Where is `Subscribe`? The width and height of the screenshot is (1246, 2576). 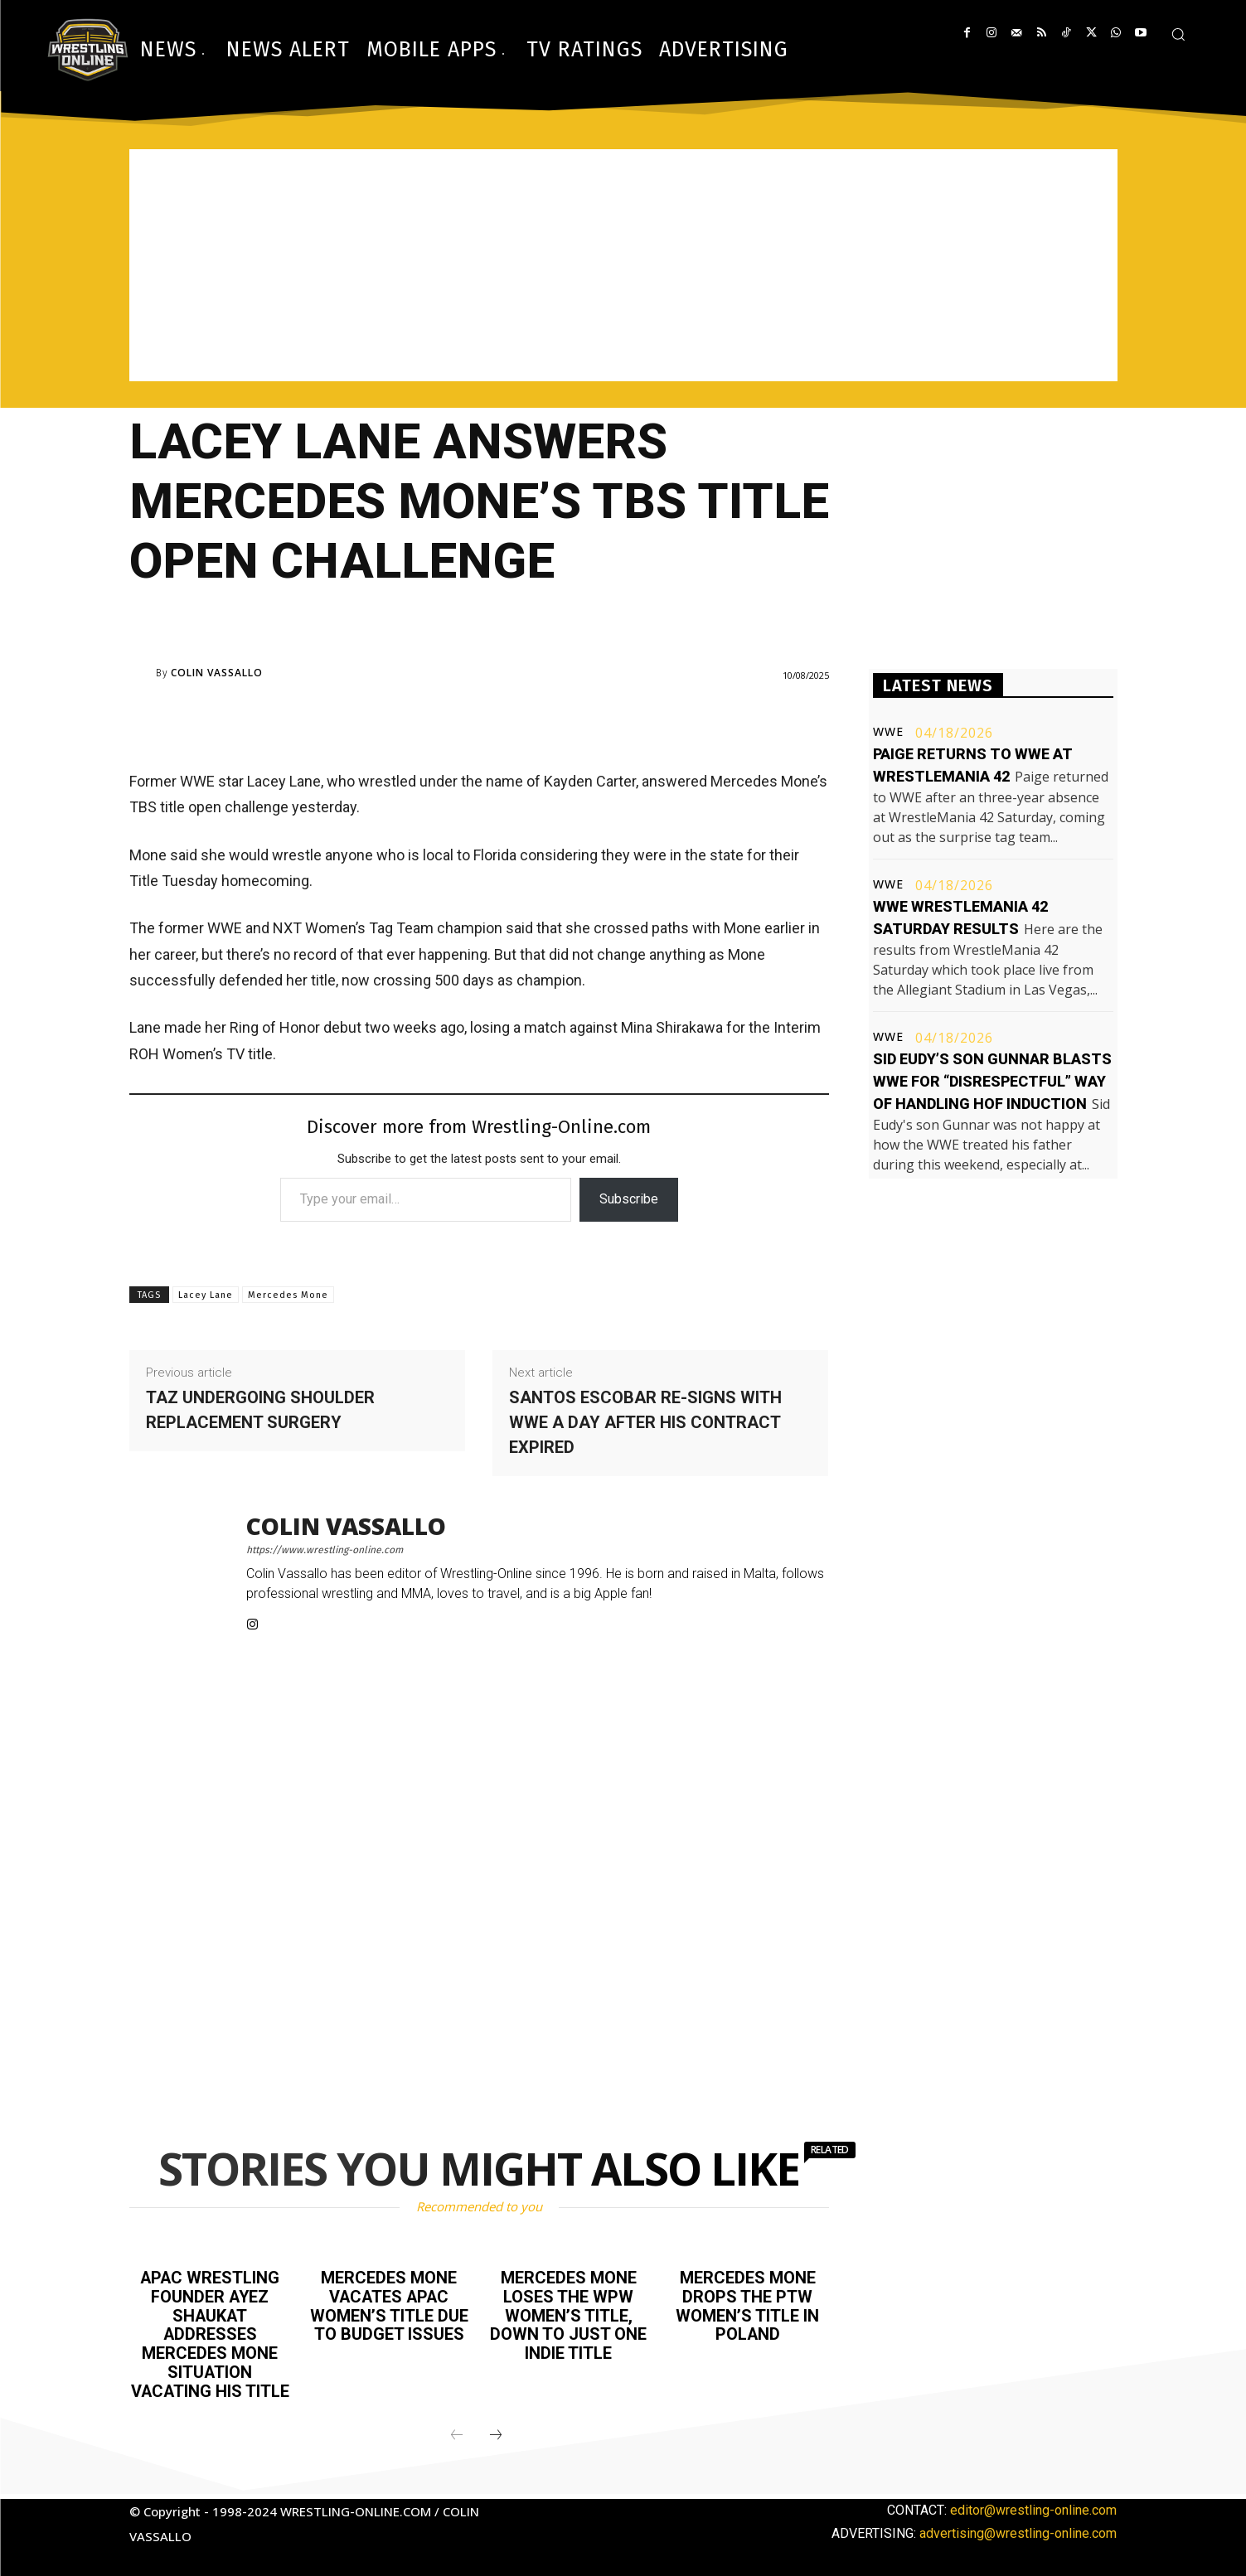
Subscribe is located at coordinates (628, 1199).